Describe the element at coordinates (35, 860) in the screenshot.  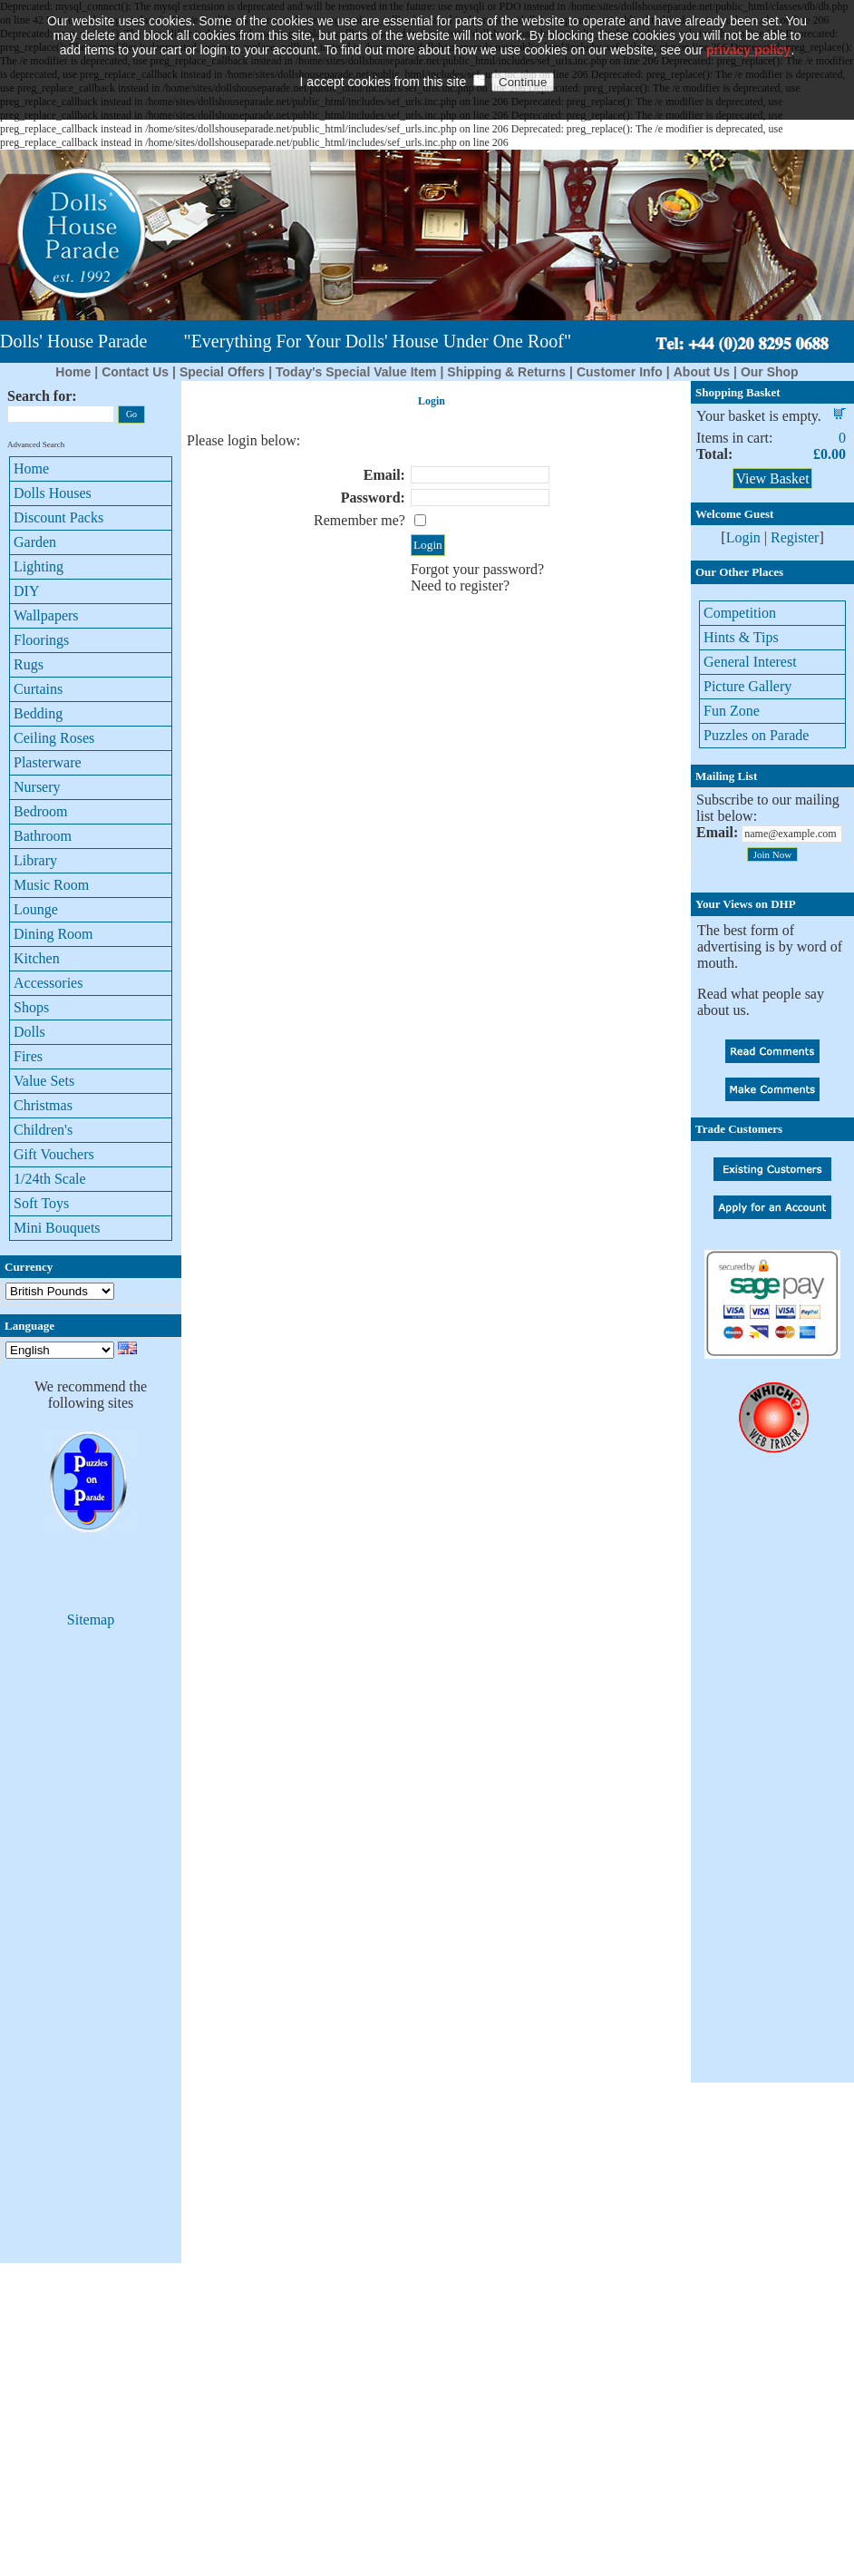
I see `Library` at that location.